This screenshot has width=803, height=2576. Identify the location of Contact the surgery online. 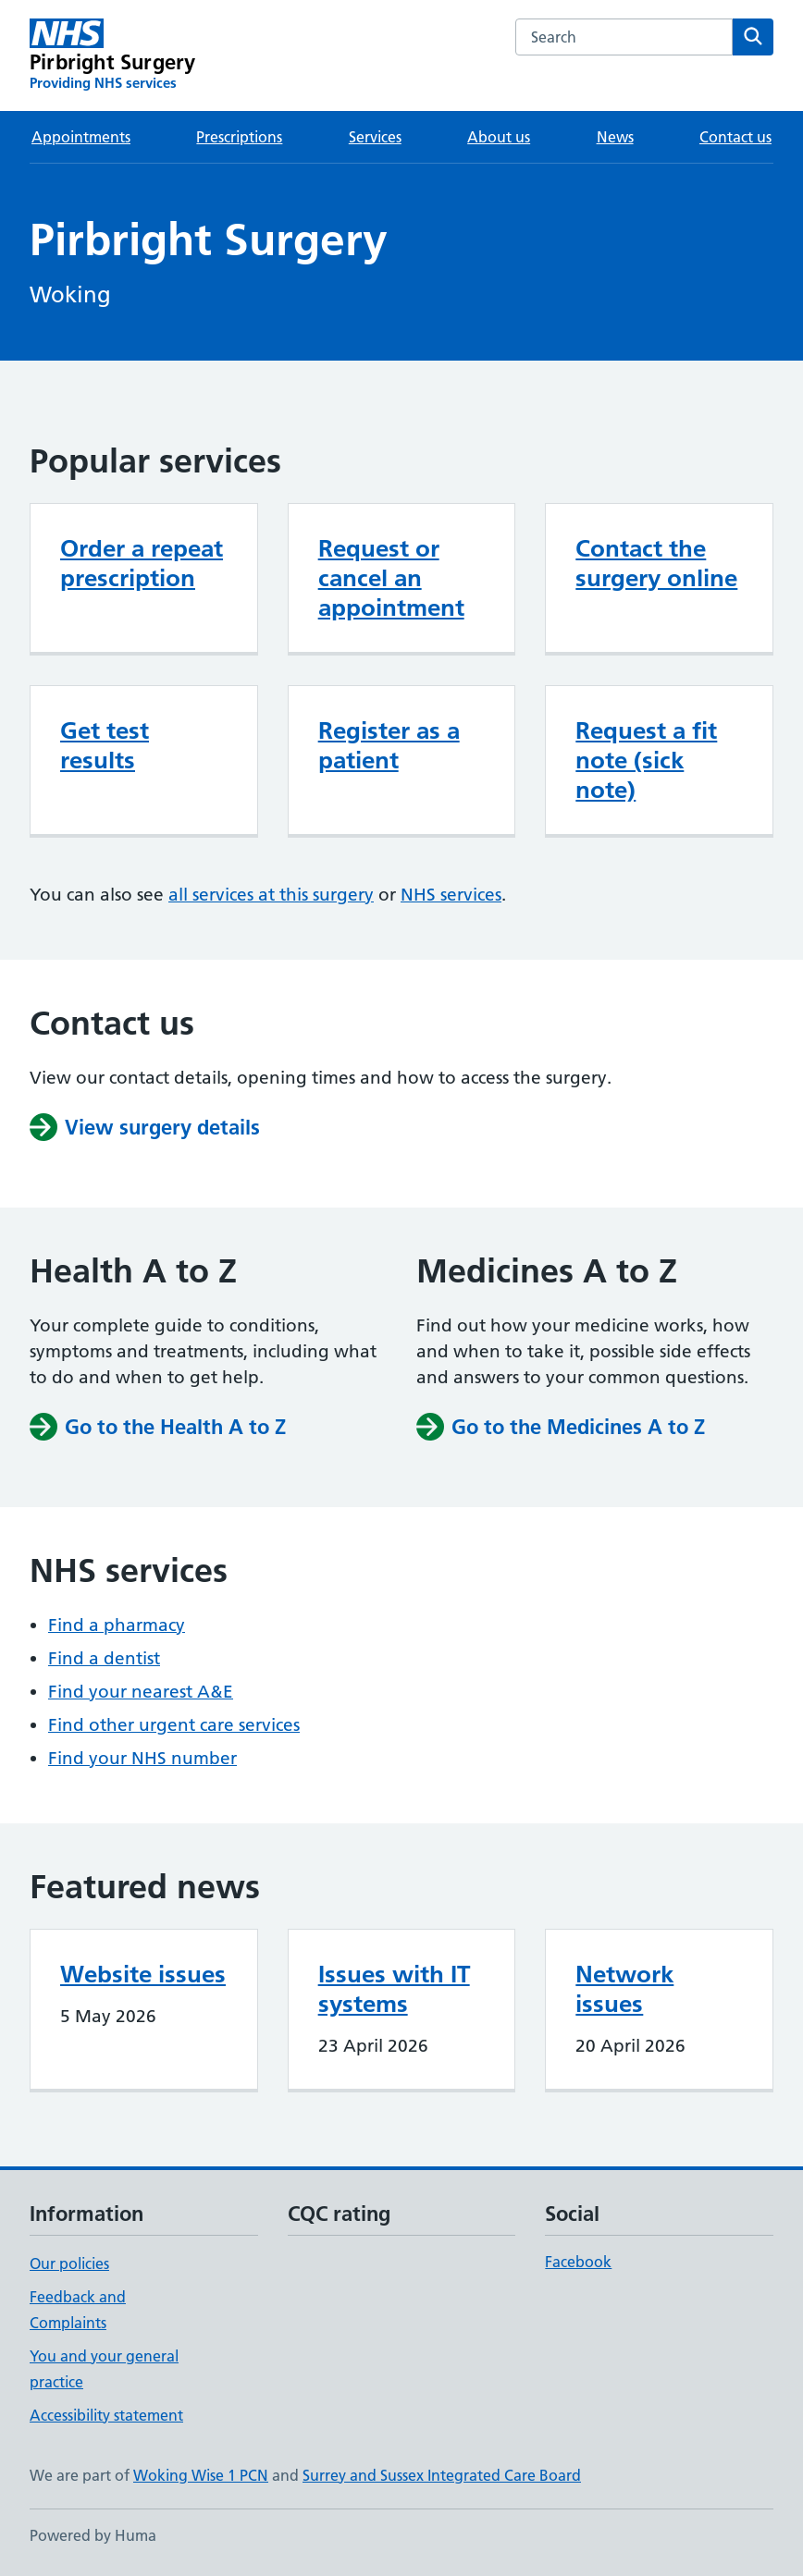
(656, 563).